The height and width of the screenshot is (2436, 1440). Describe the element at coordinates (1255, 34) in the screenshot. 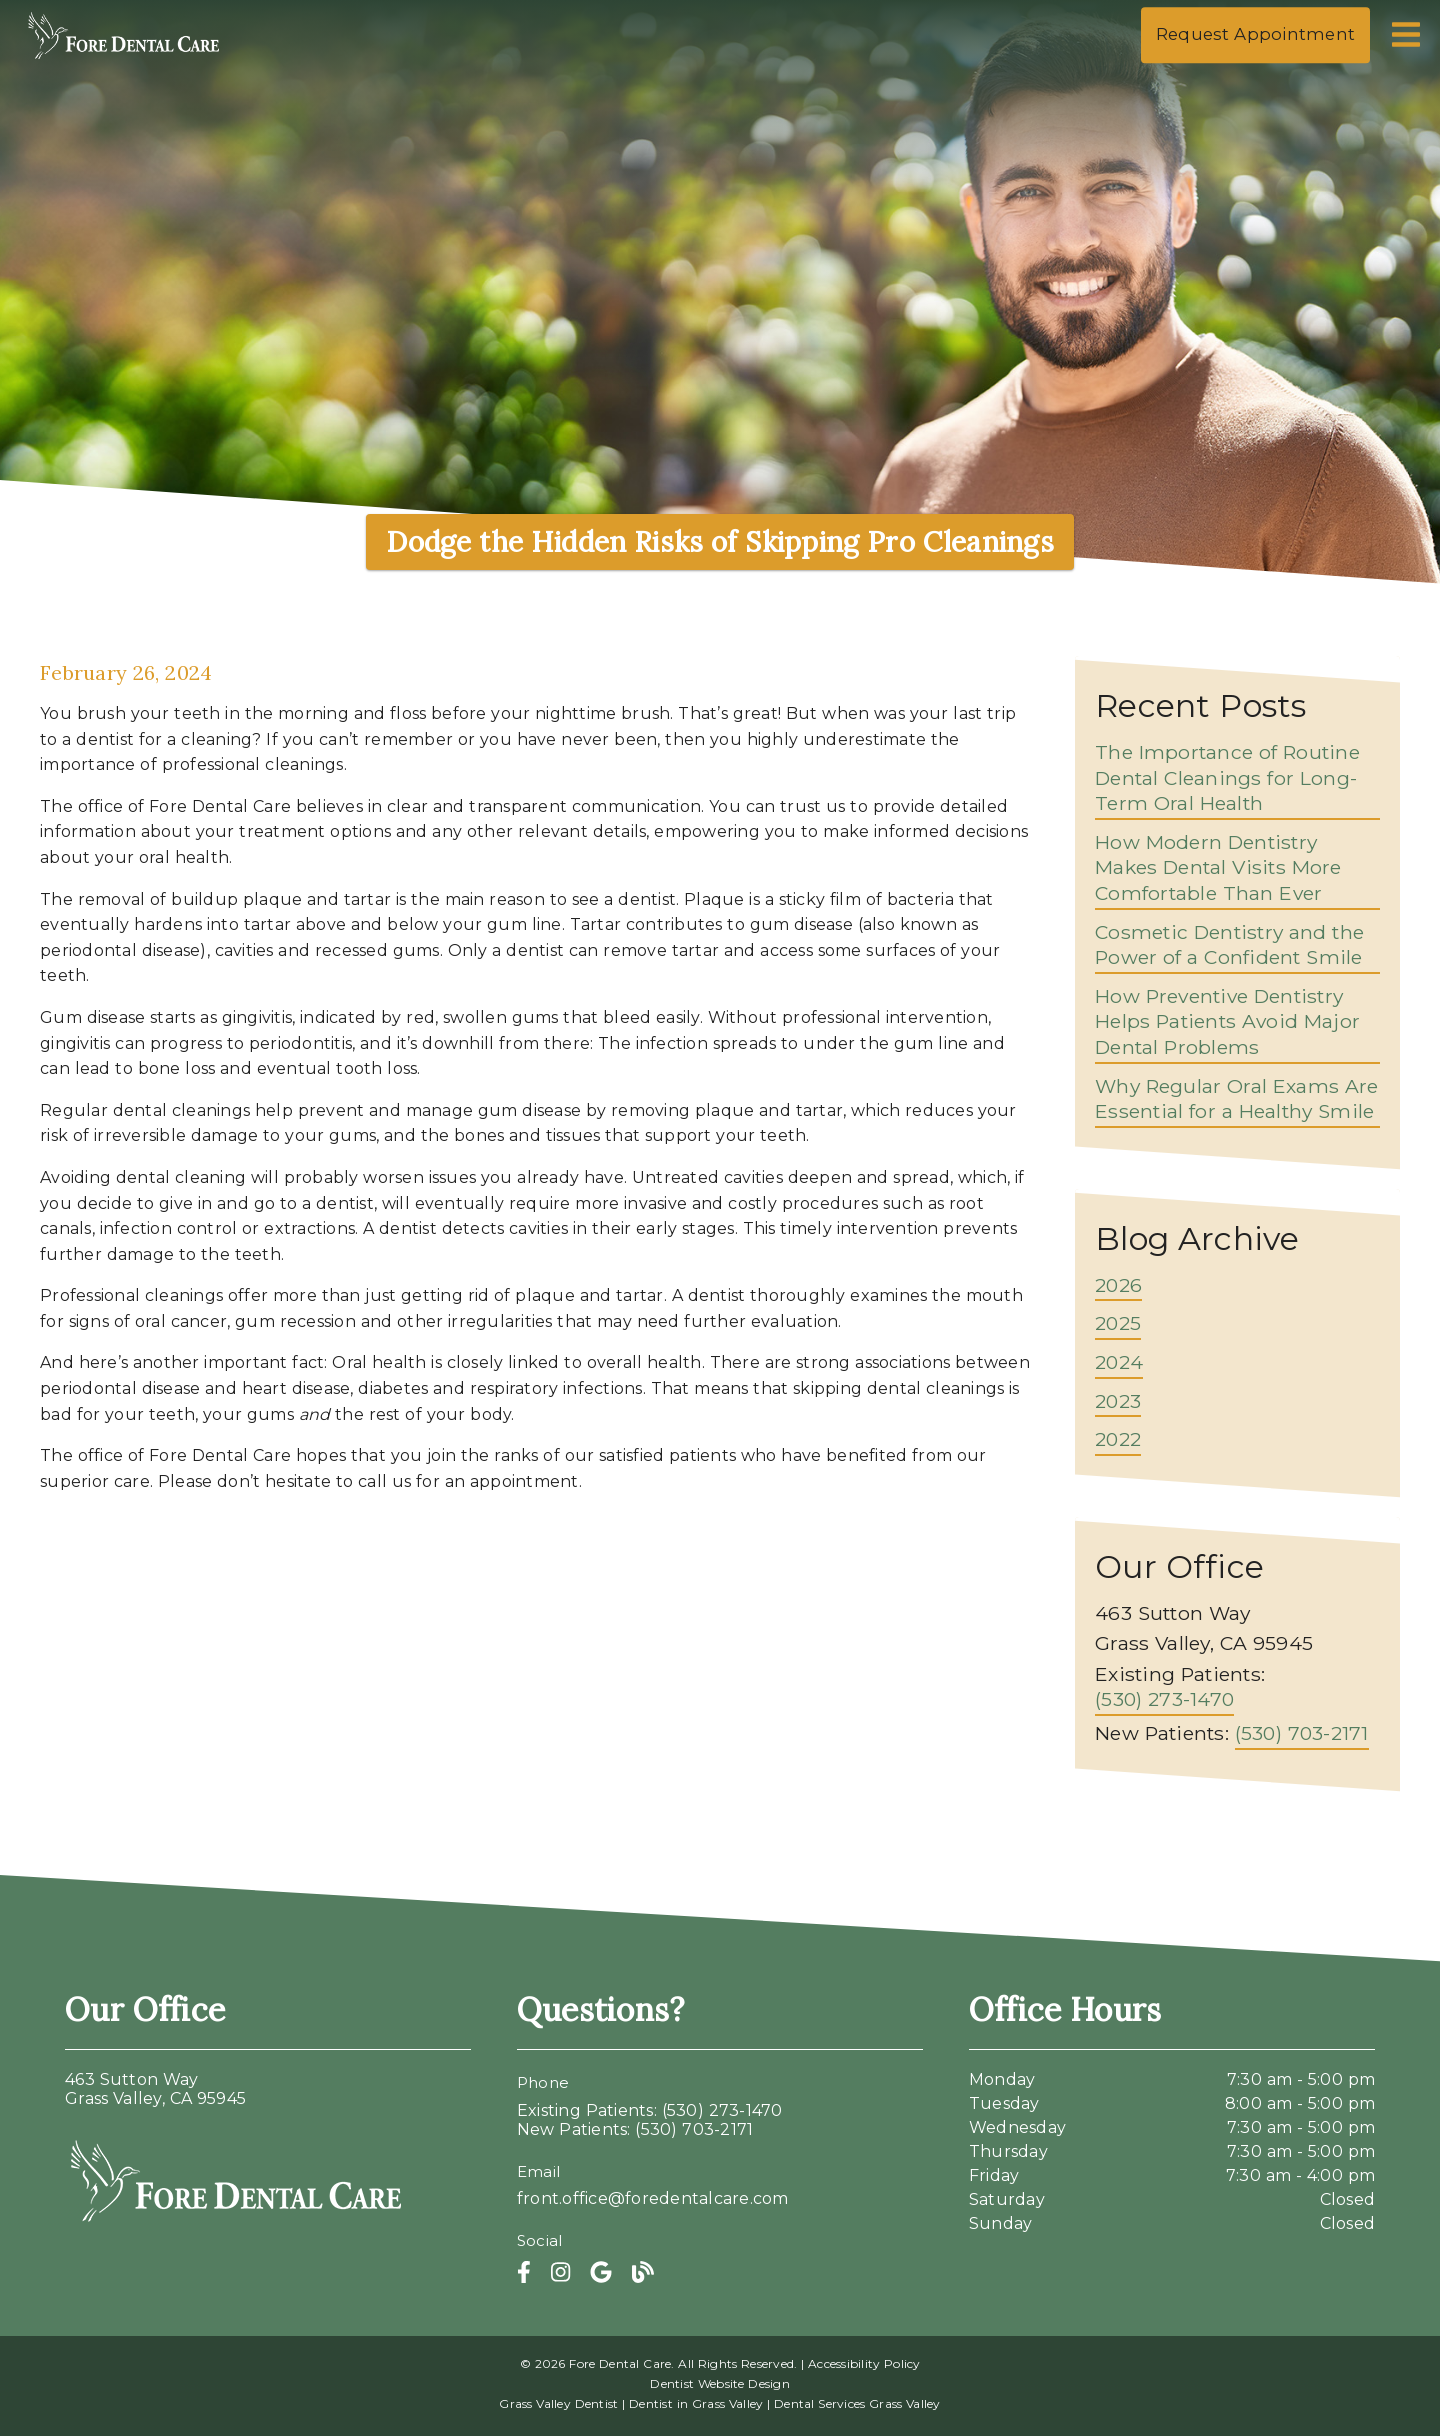

I see `Request Appointment [button]` at that location.